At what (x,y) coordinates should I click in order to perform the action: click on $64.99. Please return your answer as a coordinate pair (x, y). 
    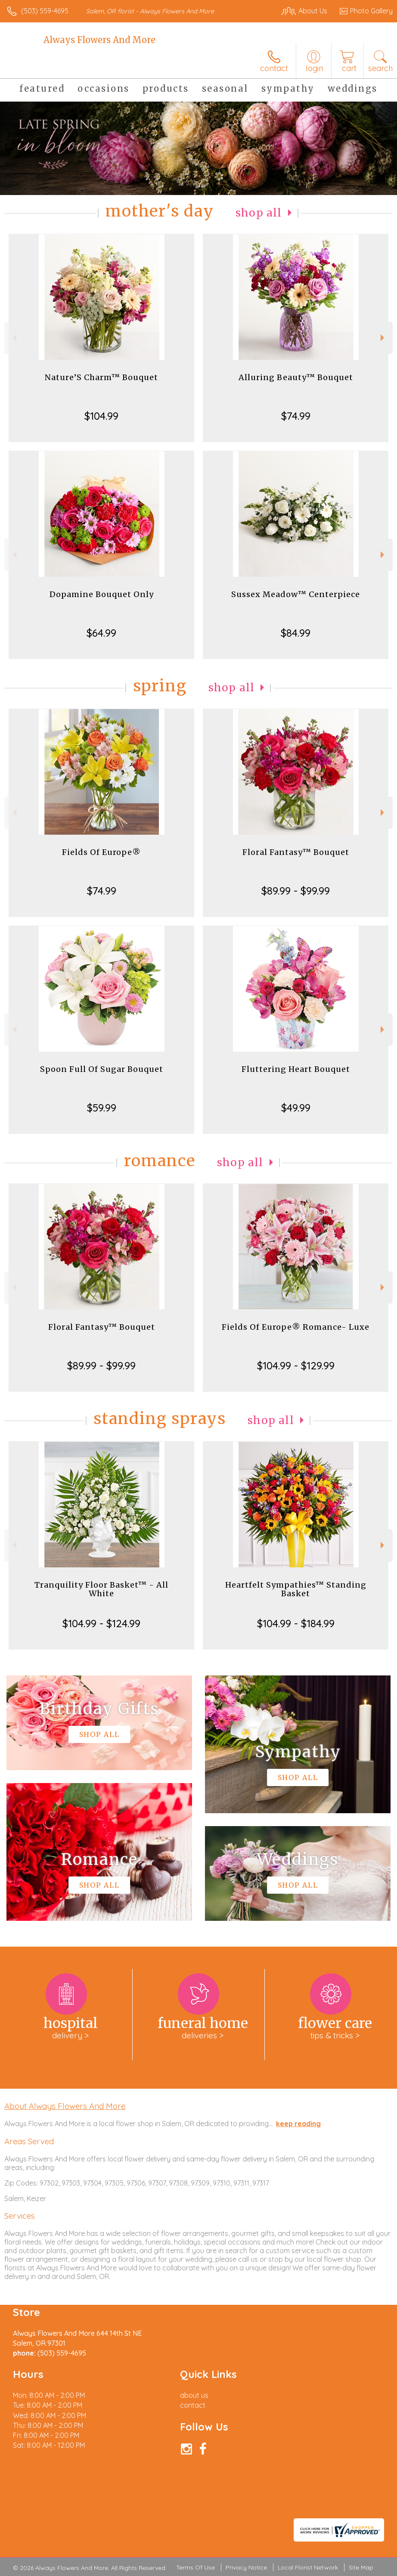
    Looking at the image, I should click on (101, 632).